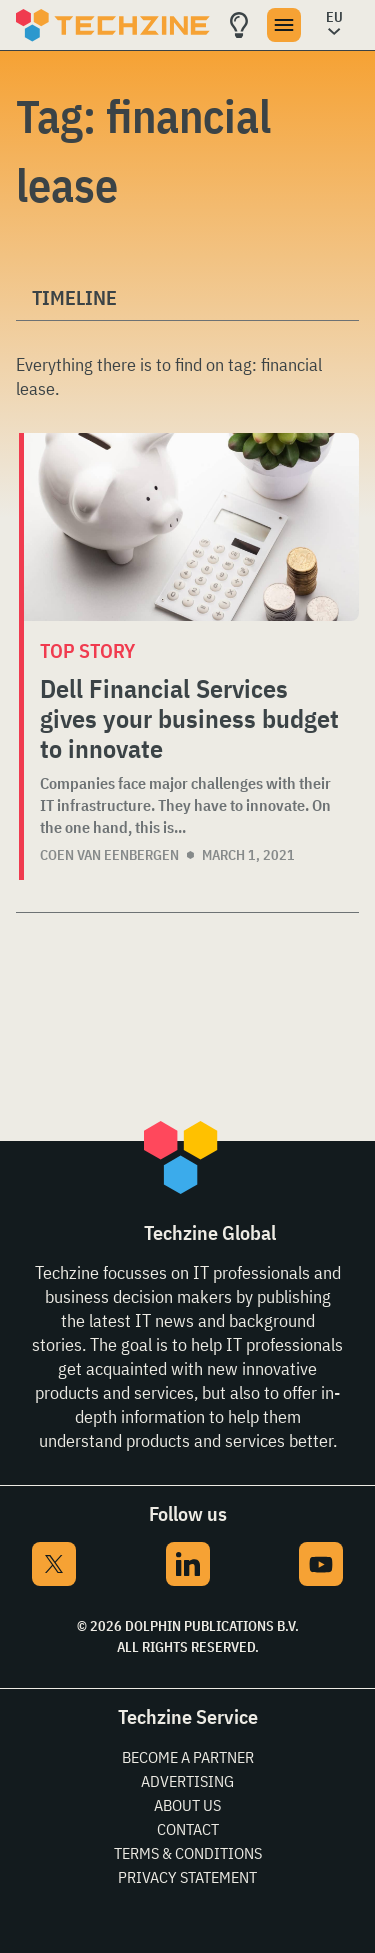  I want to click on Become a partner, so click(188, 1757).